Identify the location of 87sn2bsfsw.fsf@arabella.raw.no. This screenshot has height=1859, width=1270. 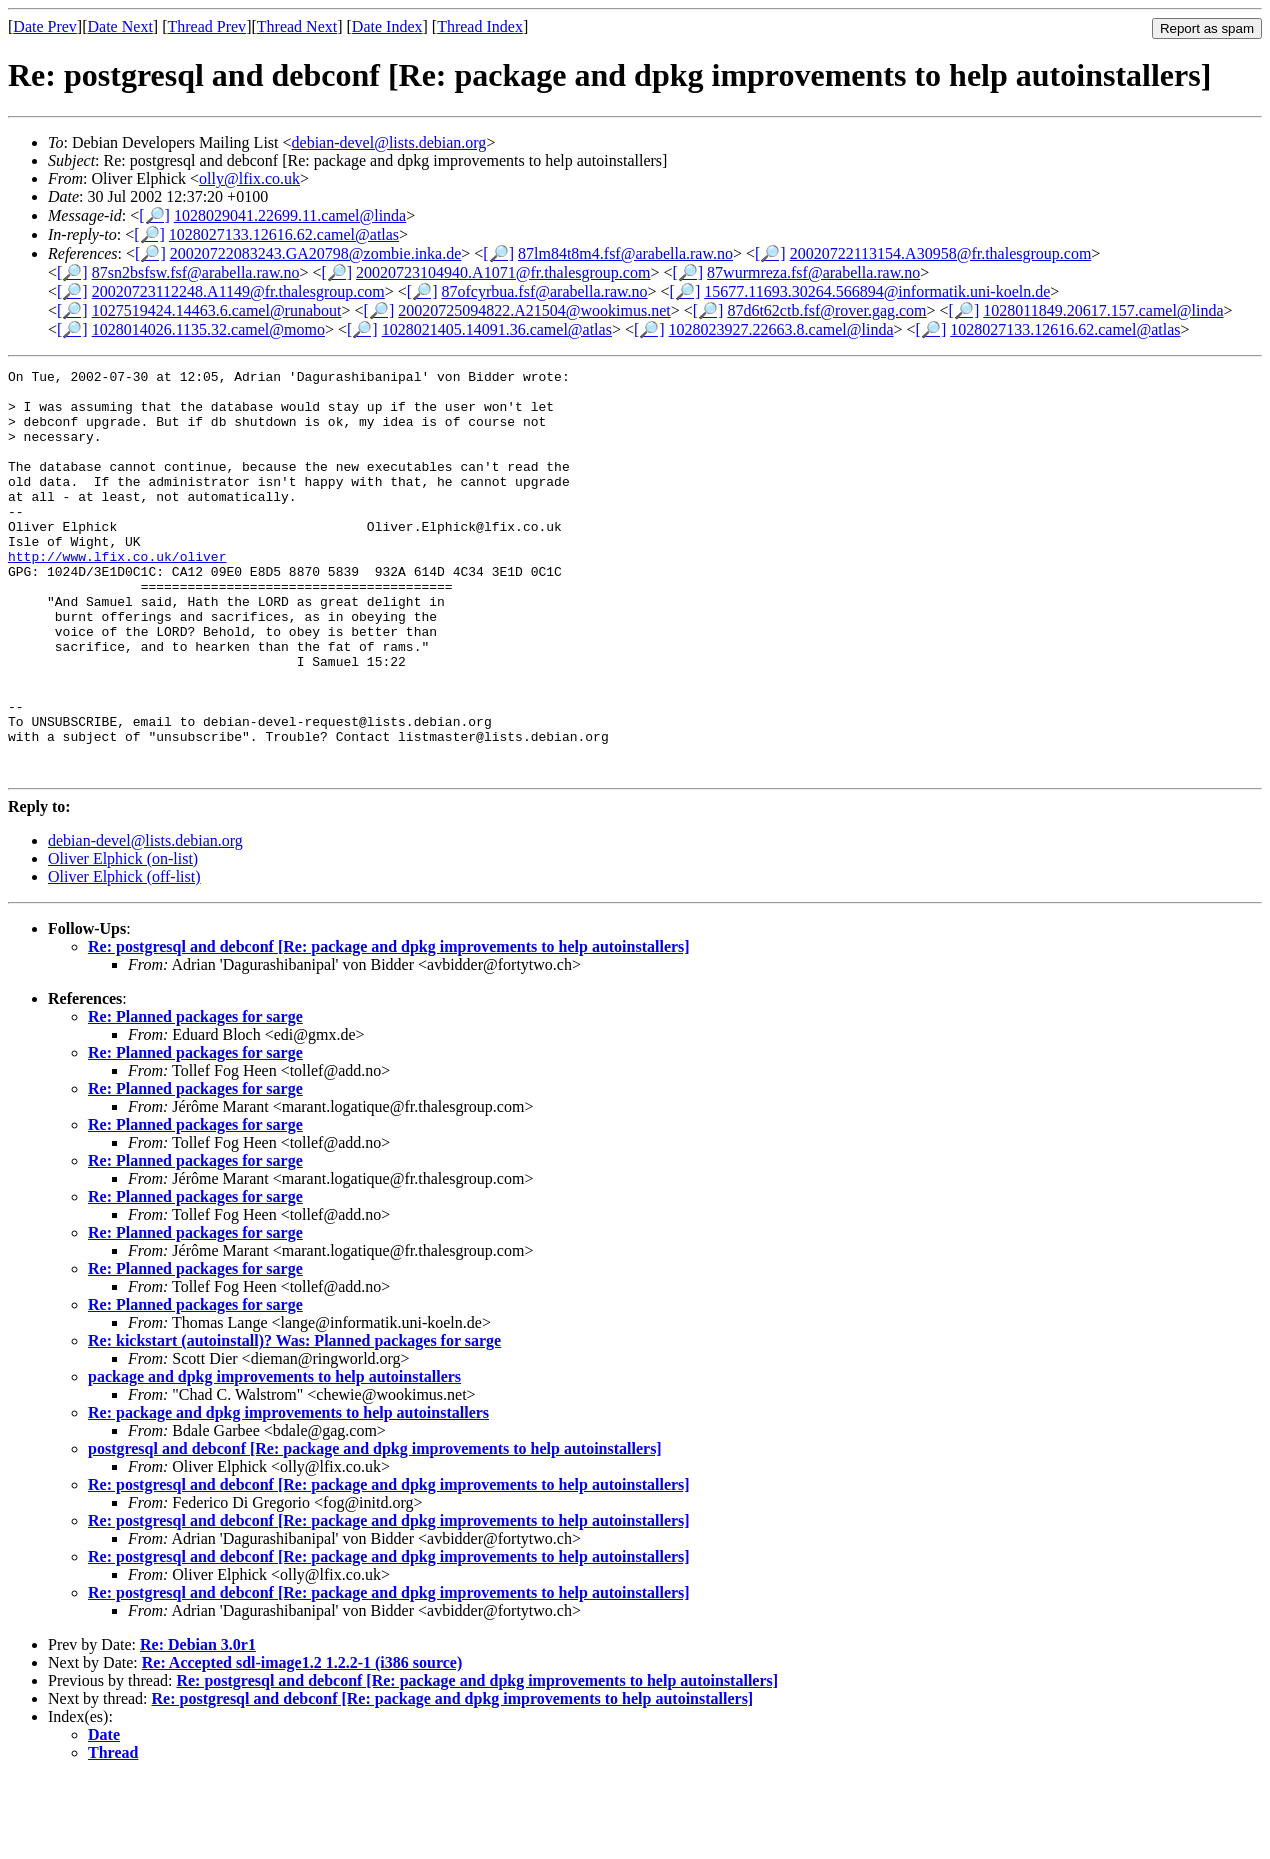
(196, 272).